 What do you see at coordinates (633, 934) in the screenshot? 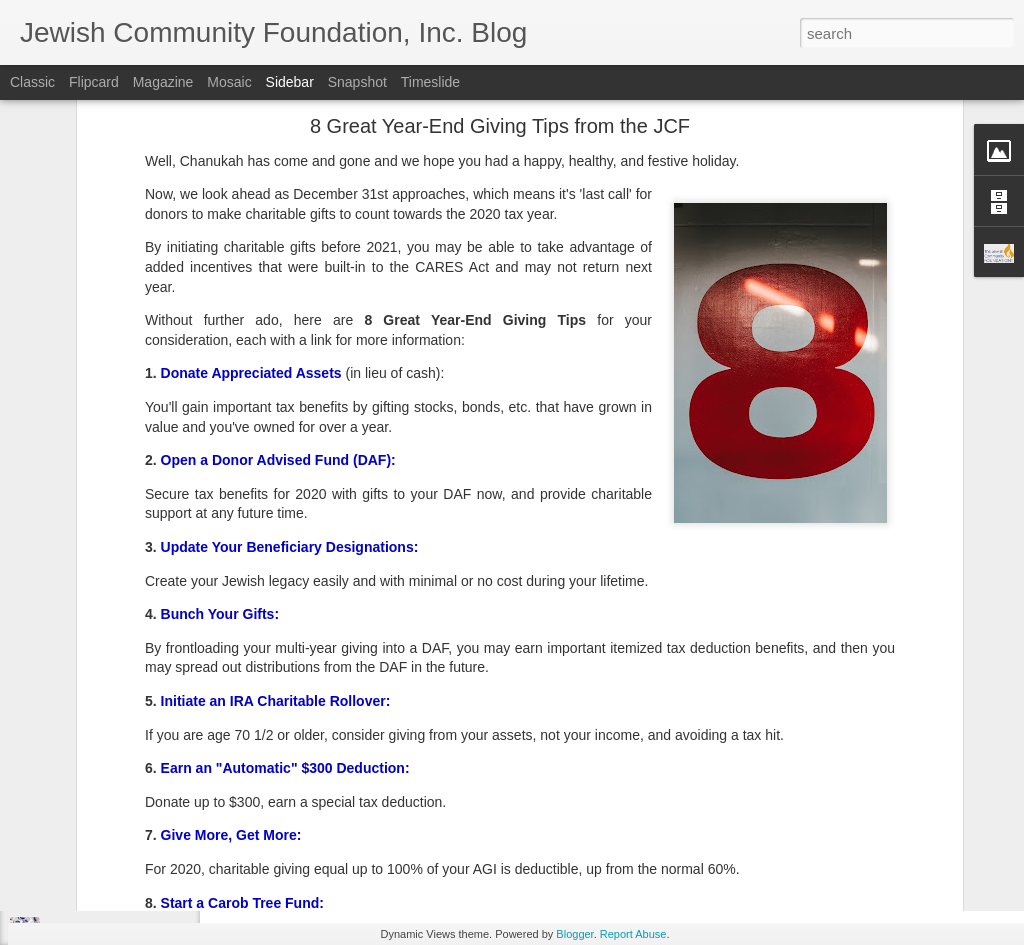
I see `Report Abuse` at bounding box center [633, 934].